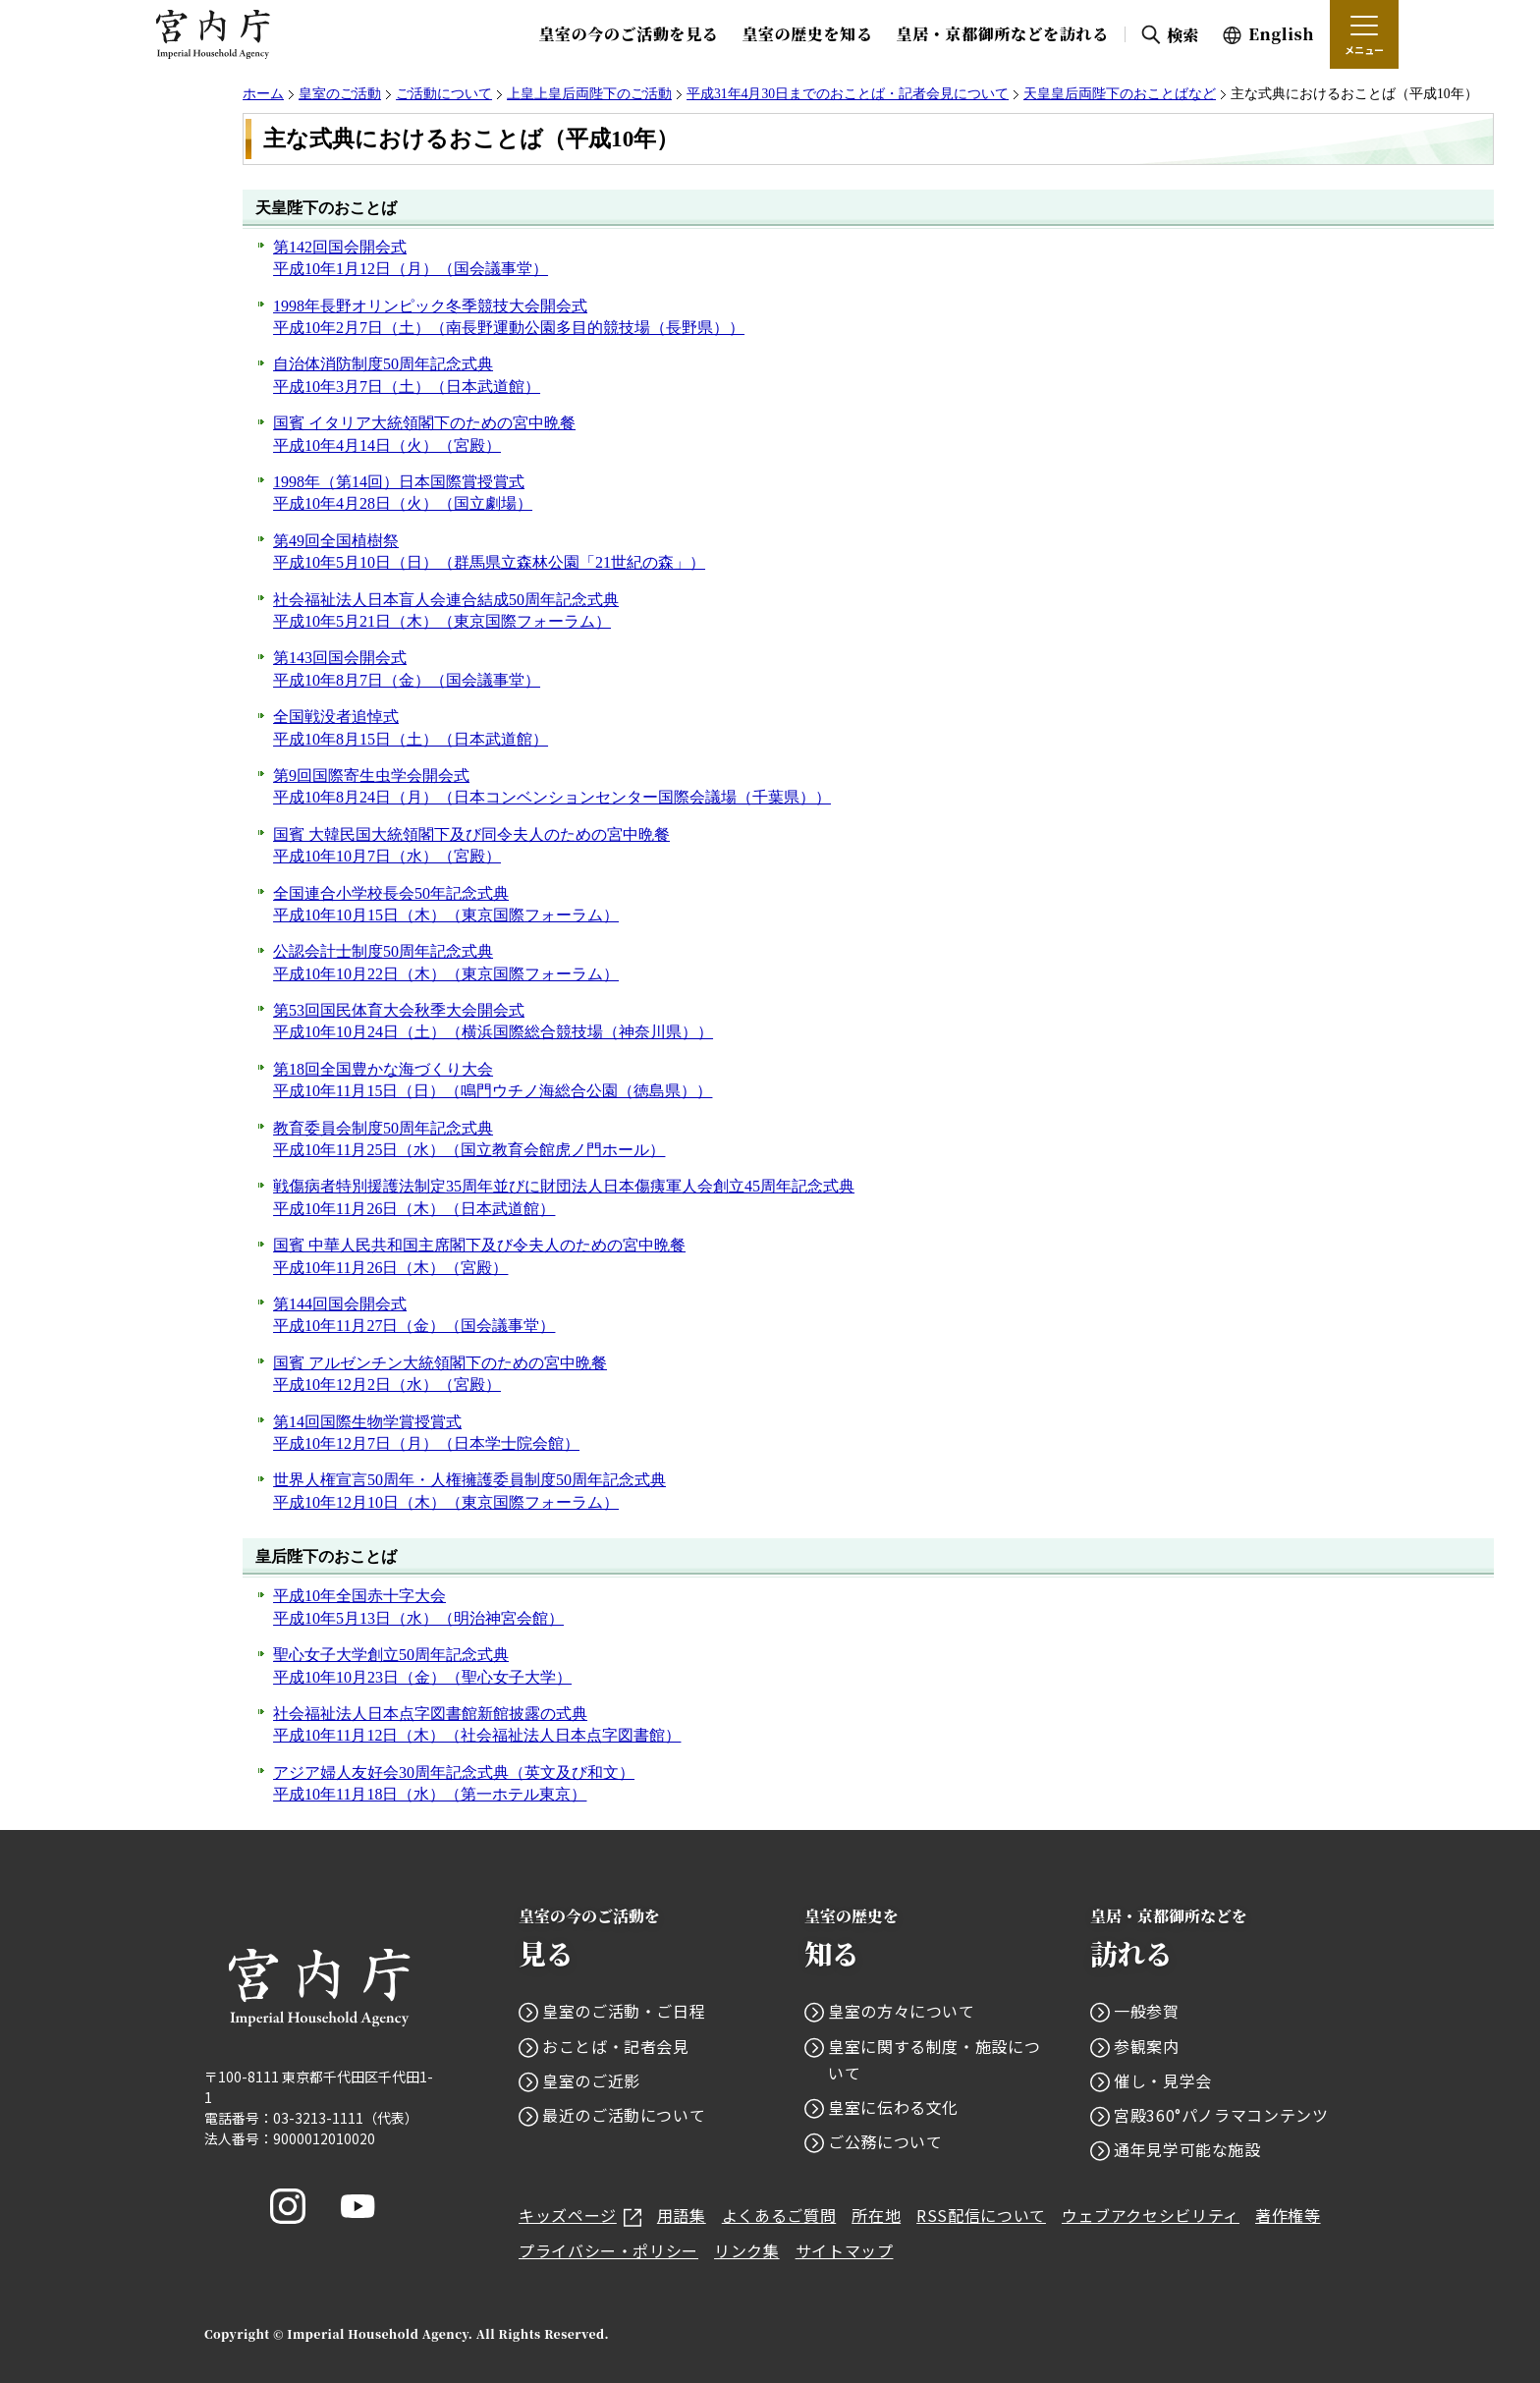 This screenshot has width=1540, height=2383. What do you see at coordinates (444, 93) in the screenshot?
I see `ご活動について` at bounding box center [444, 93].